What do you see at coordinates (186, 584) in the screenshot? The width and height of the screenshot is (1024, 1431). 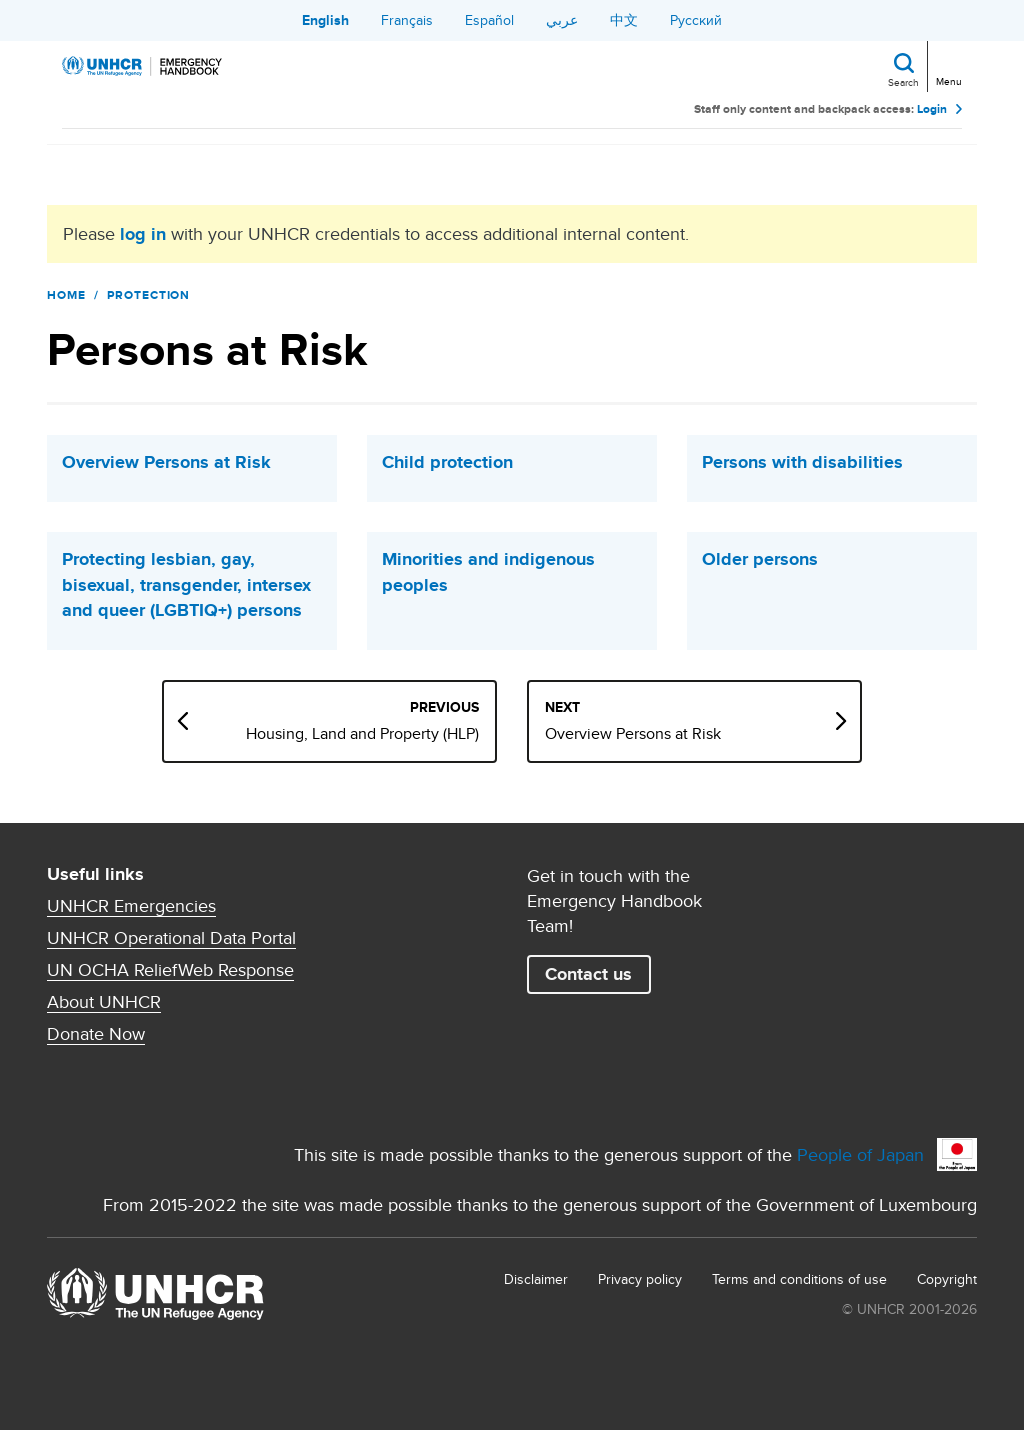 I see `Protecting lesbian, gay, bisexual, transgender, intersex and queer (LGBTIQ+) persons` at bounding box center [186, 584].